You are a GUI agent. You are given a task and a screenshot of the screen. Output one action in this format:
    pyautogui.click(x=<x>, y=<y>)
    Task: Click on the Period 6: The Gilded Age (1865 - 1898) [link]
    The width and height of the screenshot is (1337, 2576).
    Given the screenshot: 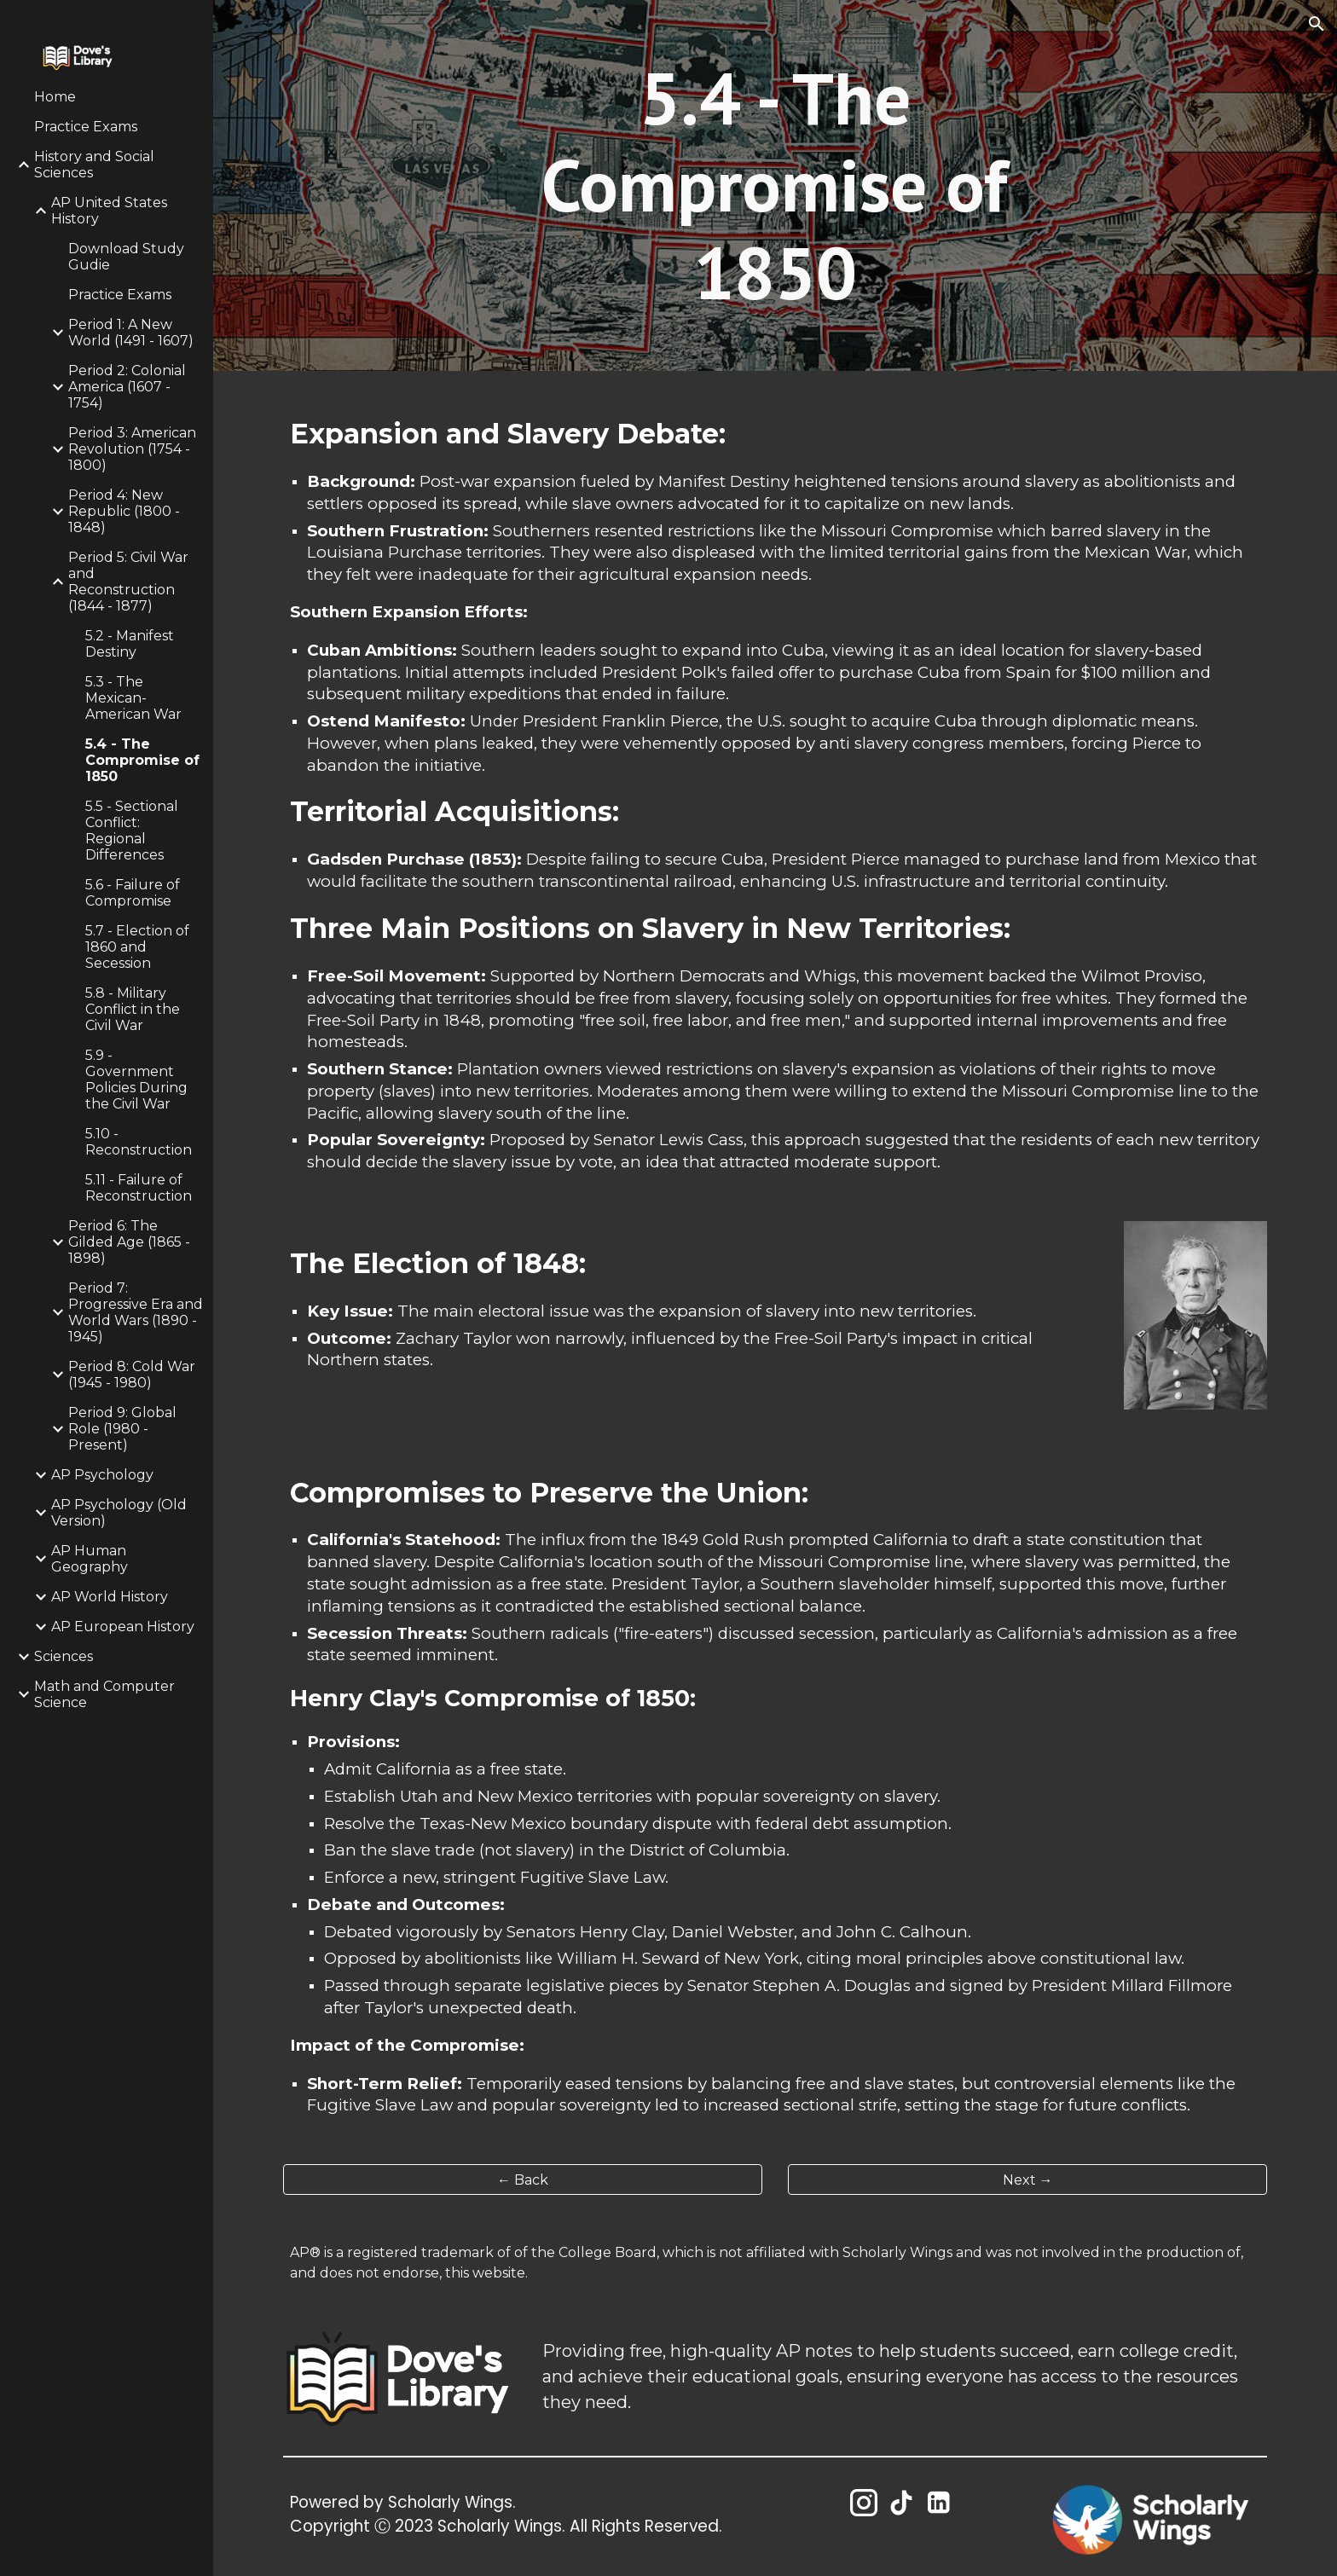 What is the action you would take?
    pyautogui.click(x=129, y=1242)
    